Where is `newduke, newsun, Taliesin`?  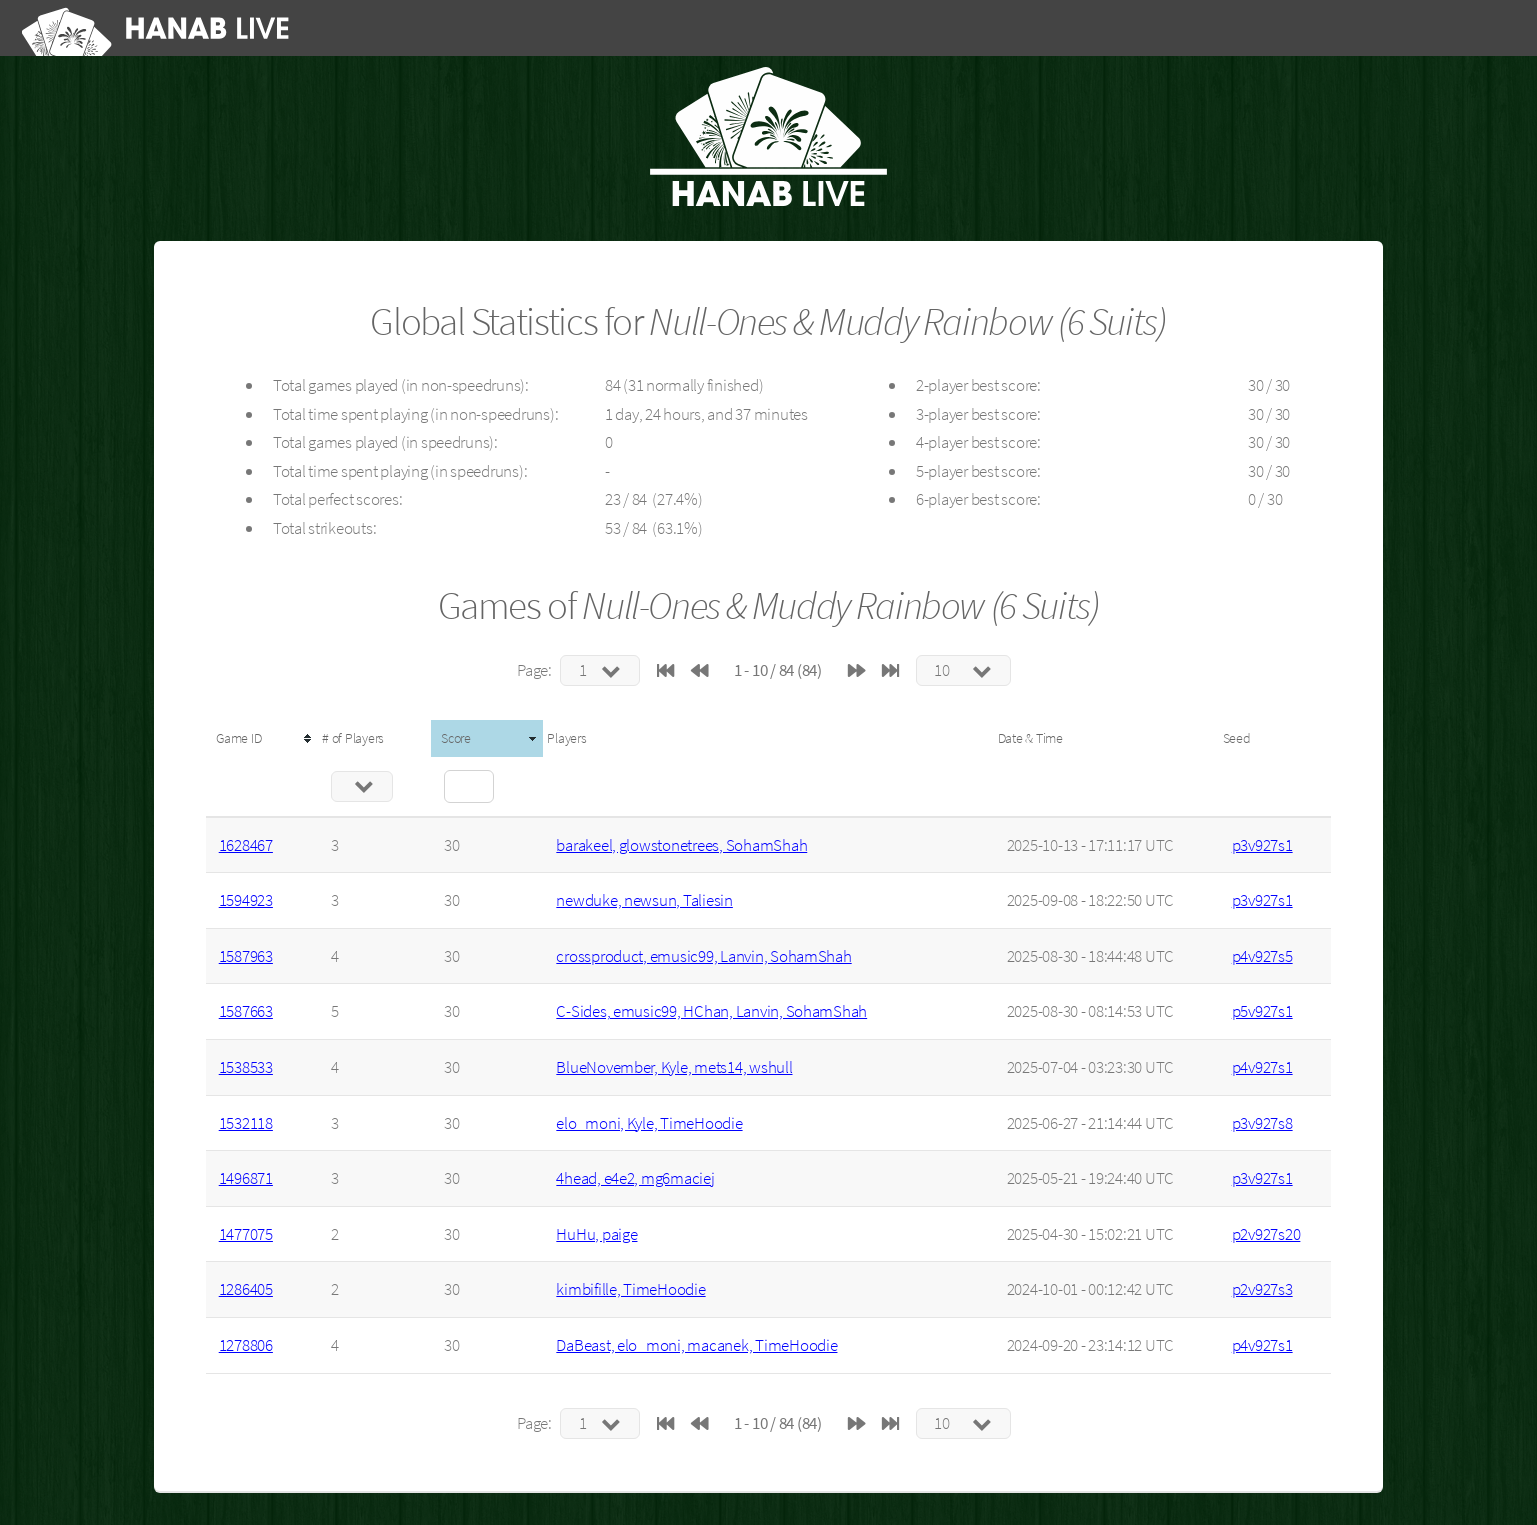
newduke, newsun, Taliesin is located at coordinates (644, 900).